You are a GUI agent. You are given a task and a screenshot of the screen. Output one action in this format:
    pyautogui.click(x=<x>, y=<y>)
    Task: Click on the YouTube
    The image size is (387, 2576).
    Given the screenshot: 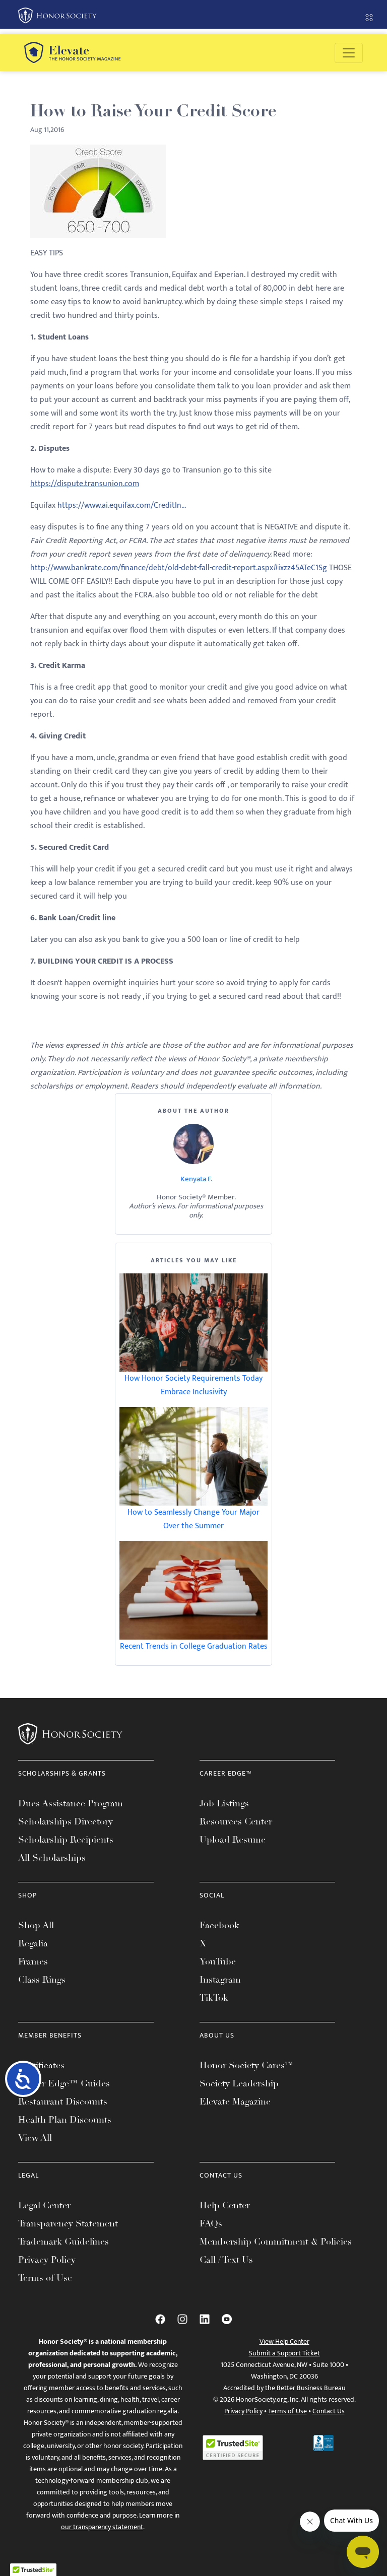 What is the action you would take?
    pyautogui.click(x=218, y=1961)
    